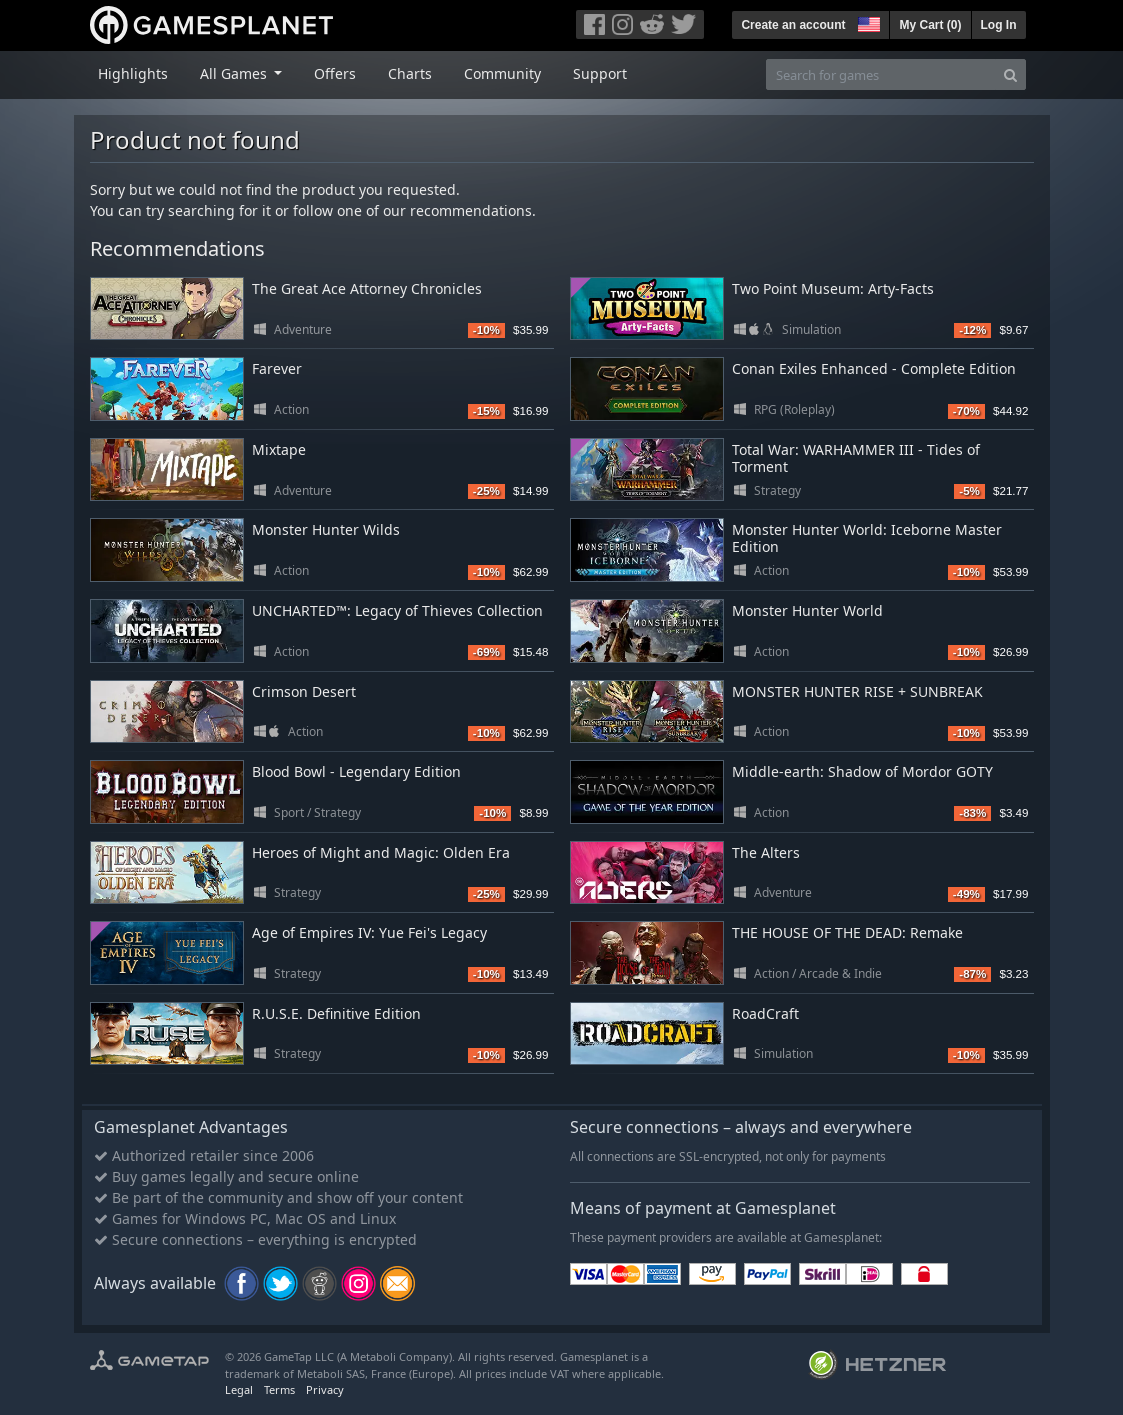 The image size is (1123, 1415). What do you see at coordinates (874, 368) in the screenshot?
I see `Conan Exiles Enhanced - Complete Edition` at bounding box center [874, 368].